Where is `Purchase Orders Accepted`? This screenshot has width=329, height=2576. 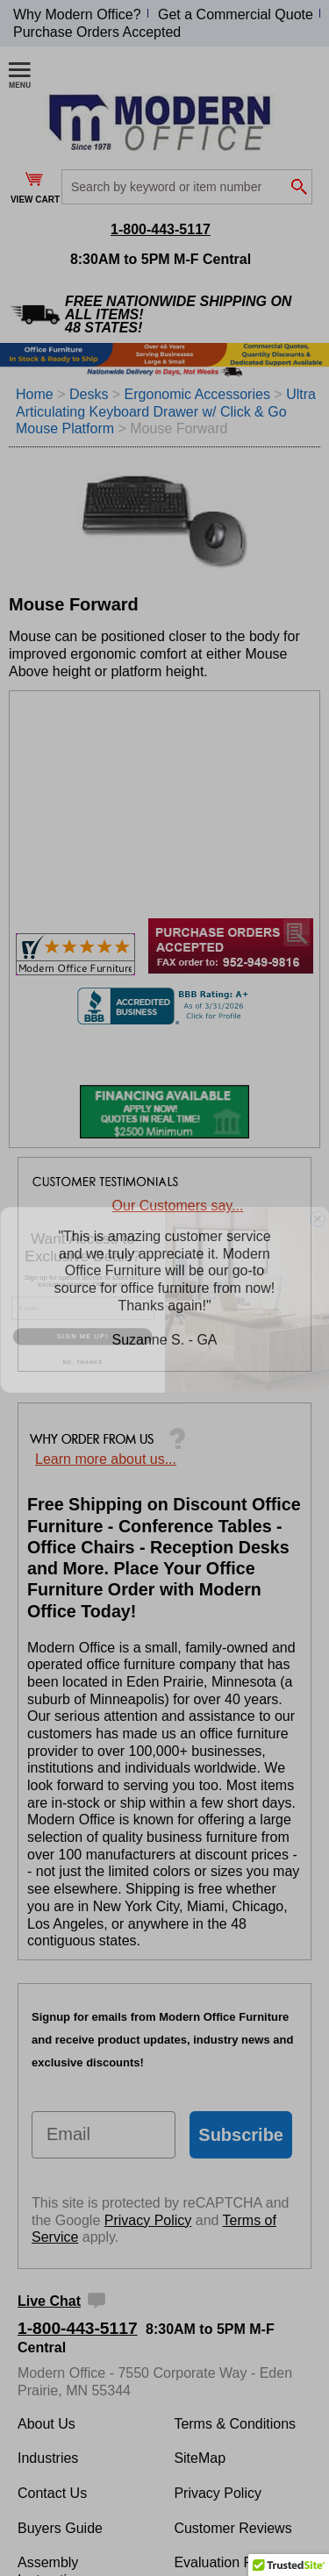
Purchase Orders Accepted is located at coordinates (97, 32).